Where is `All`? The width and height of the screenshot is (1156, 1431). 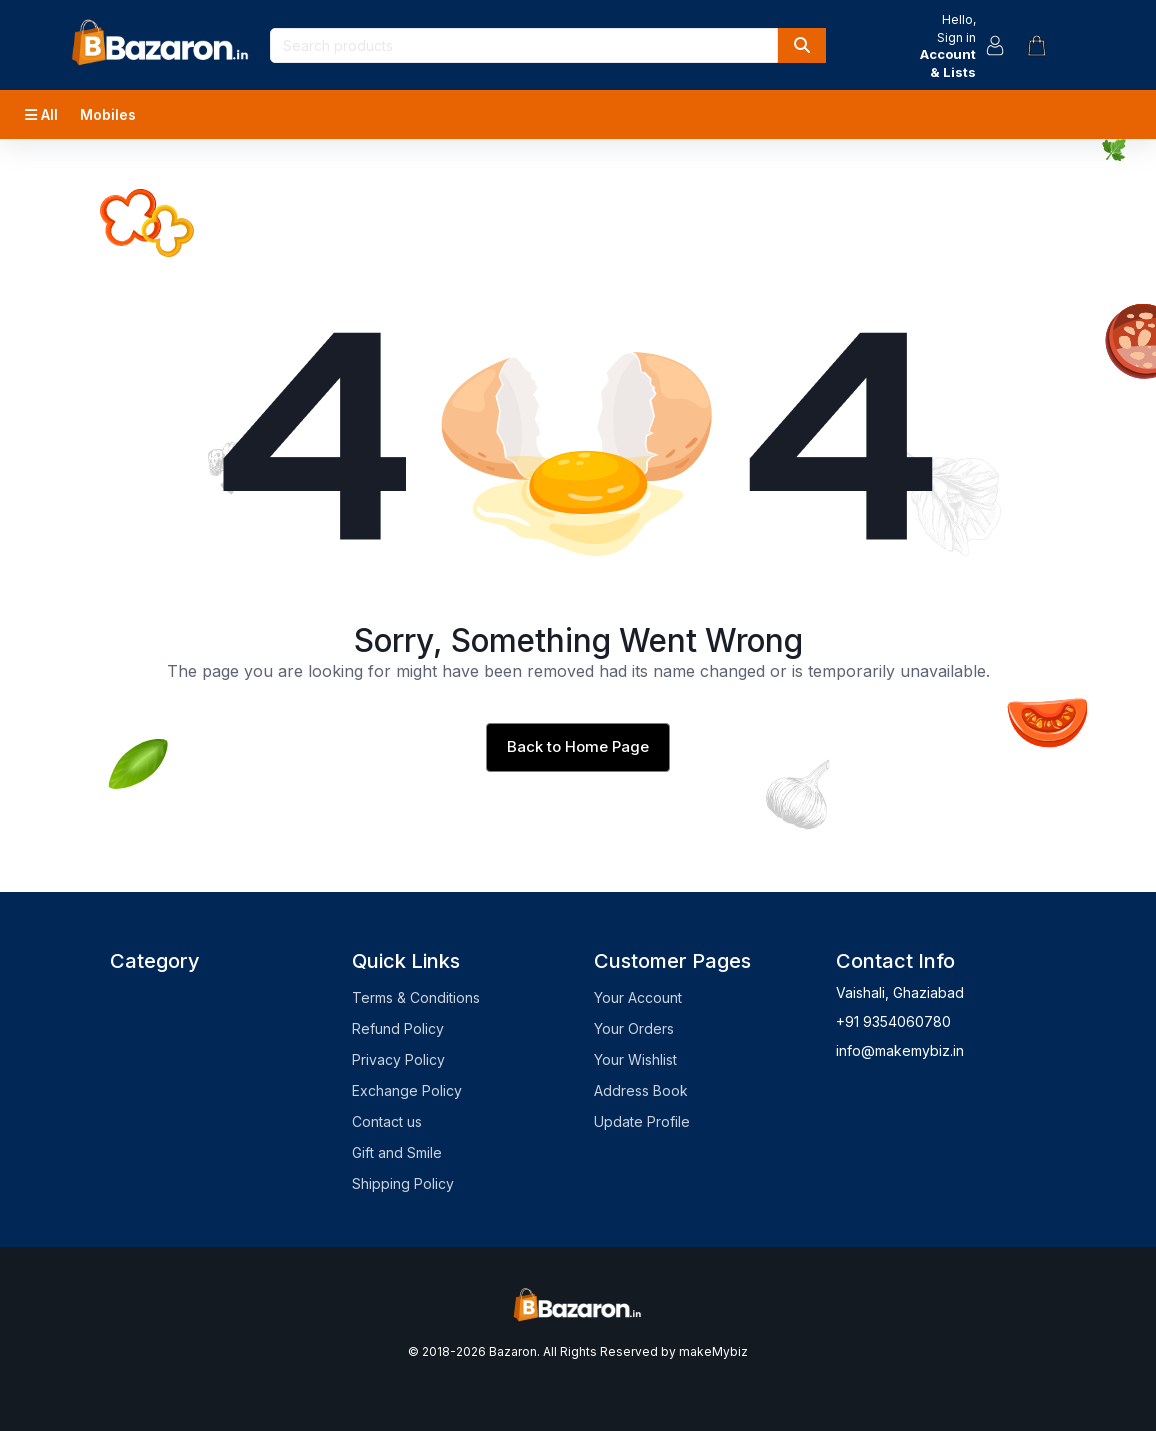 All is located at coordinates (41, 114).